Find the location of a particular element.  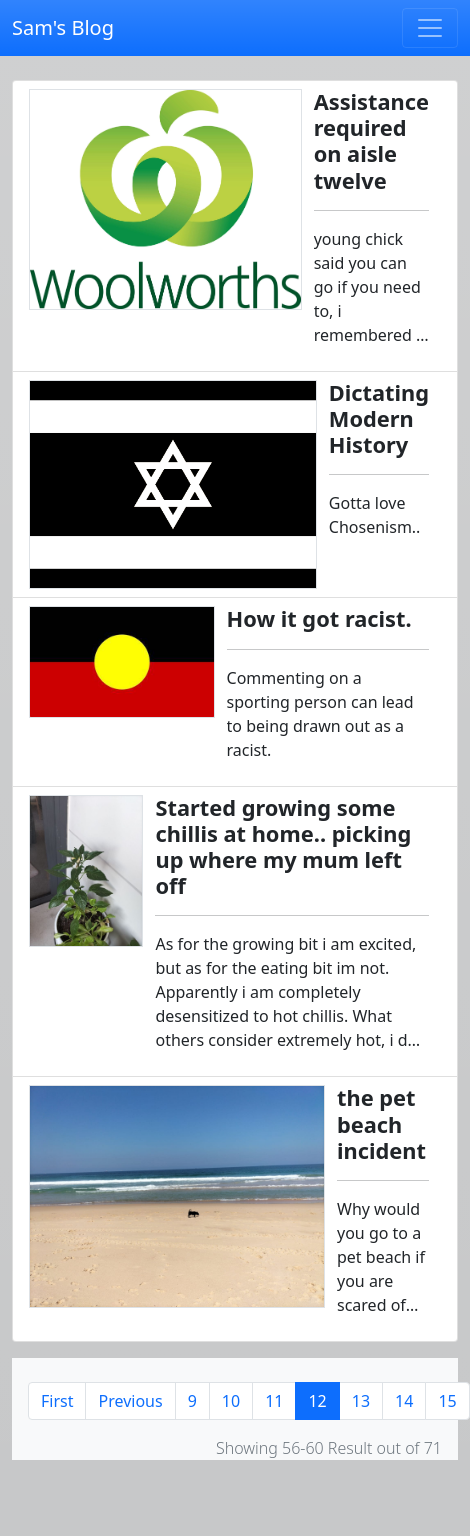

Sam's Blog is located at coordinates (63, 27).